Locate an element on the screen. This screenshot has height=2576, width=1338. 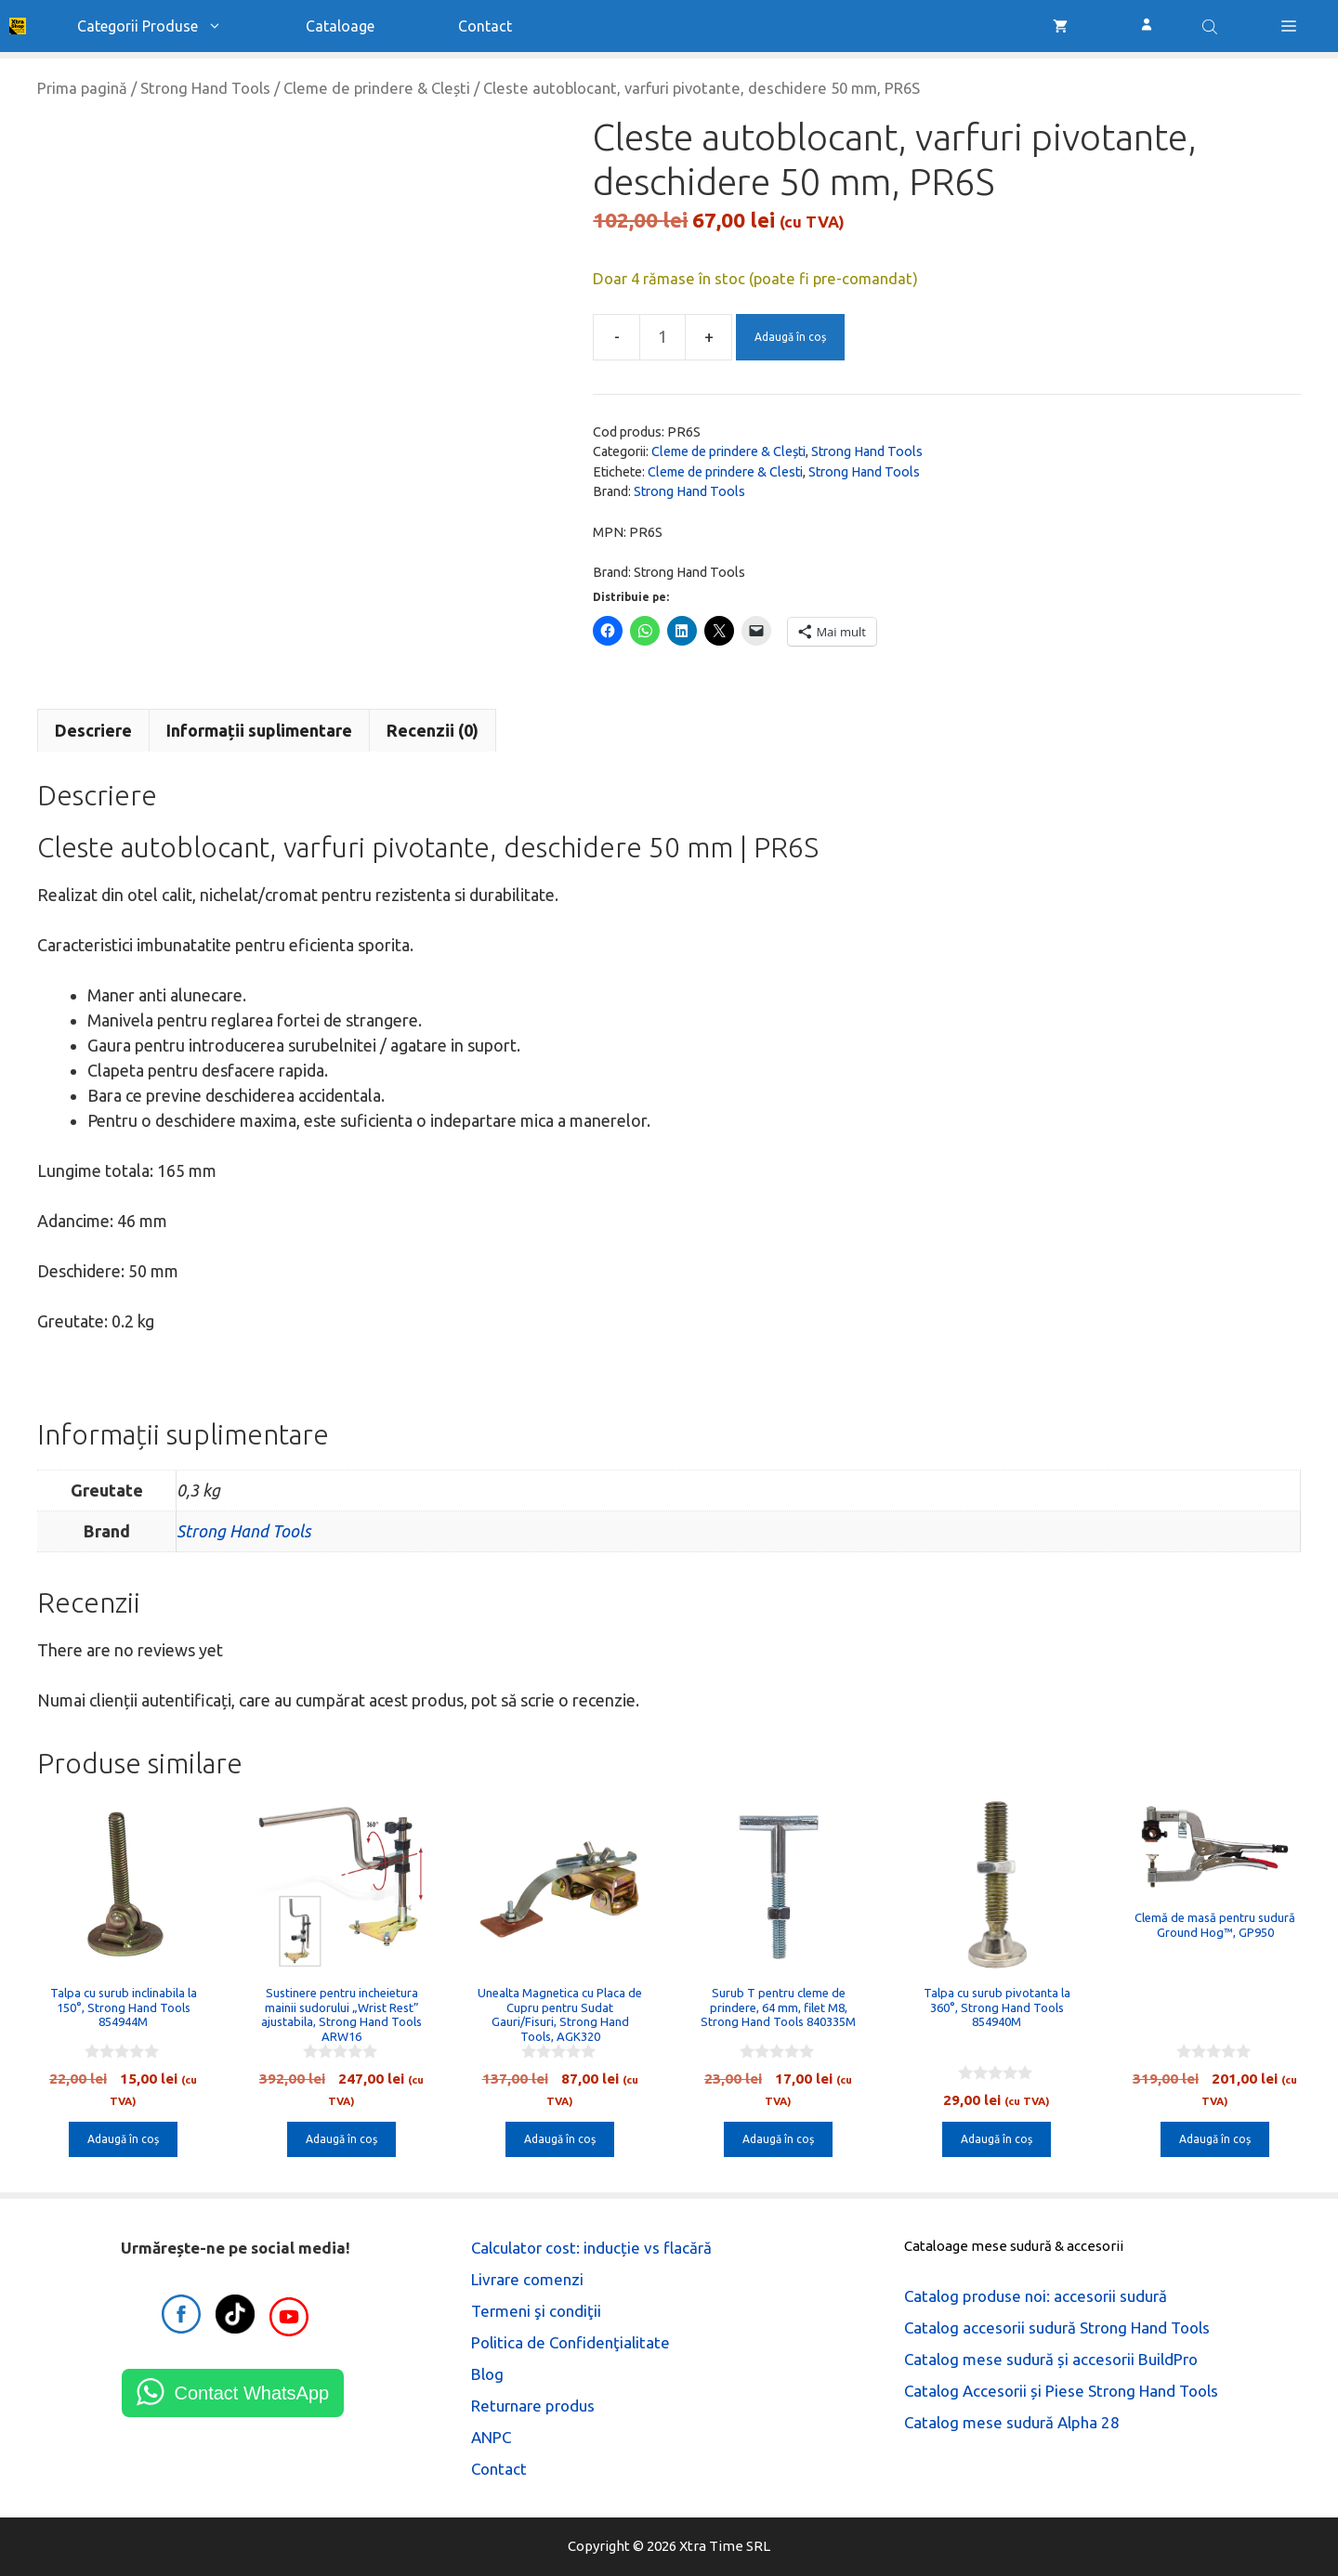
Catalog Accesorii și Piese Strong Hand Tools is located at coordinates (1061, 2390).